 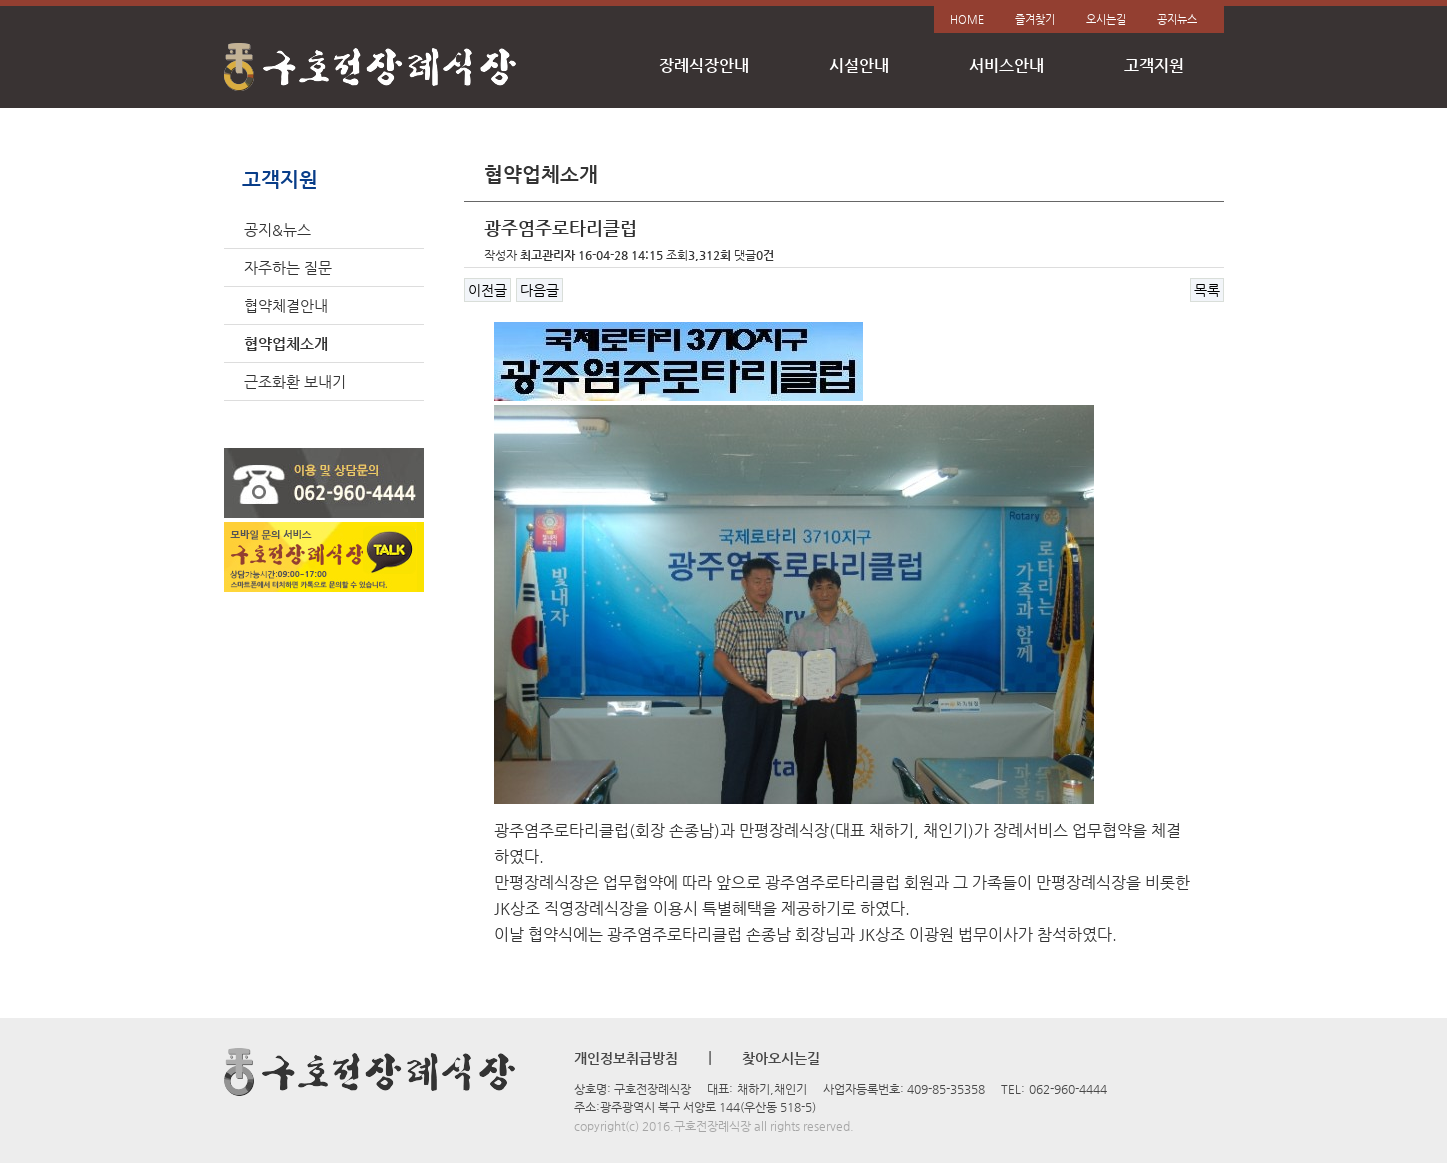 I want to click on 오시는길, so click(x=1106, y=19).